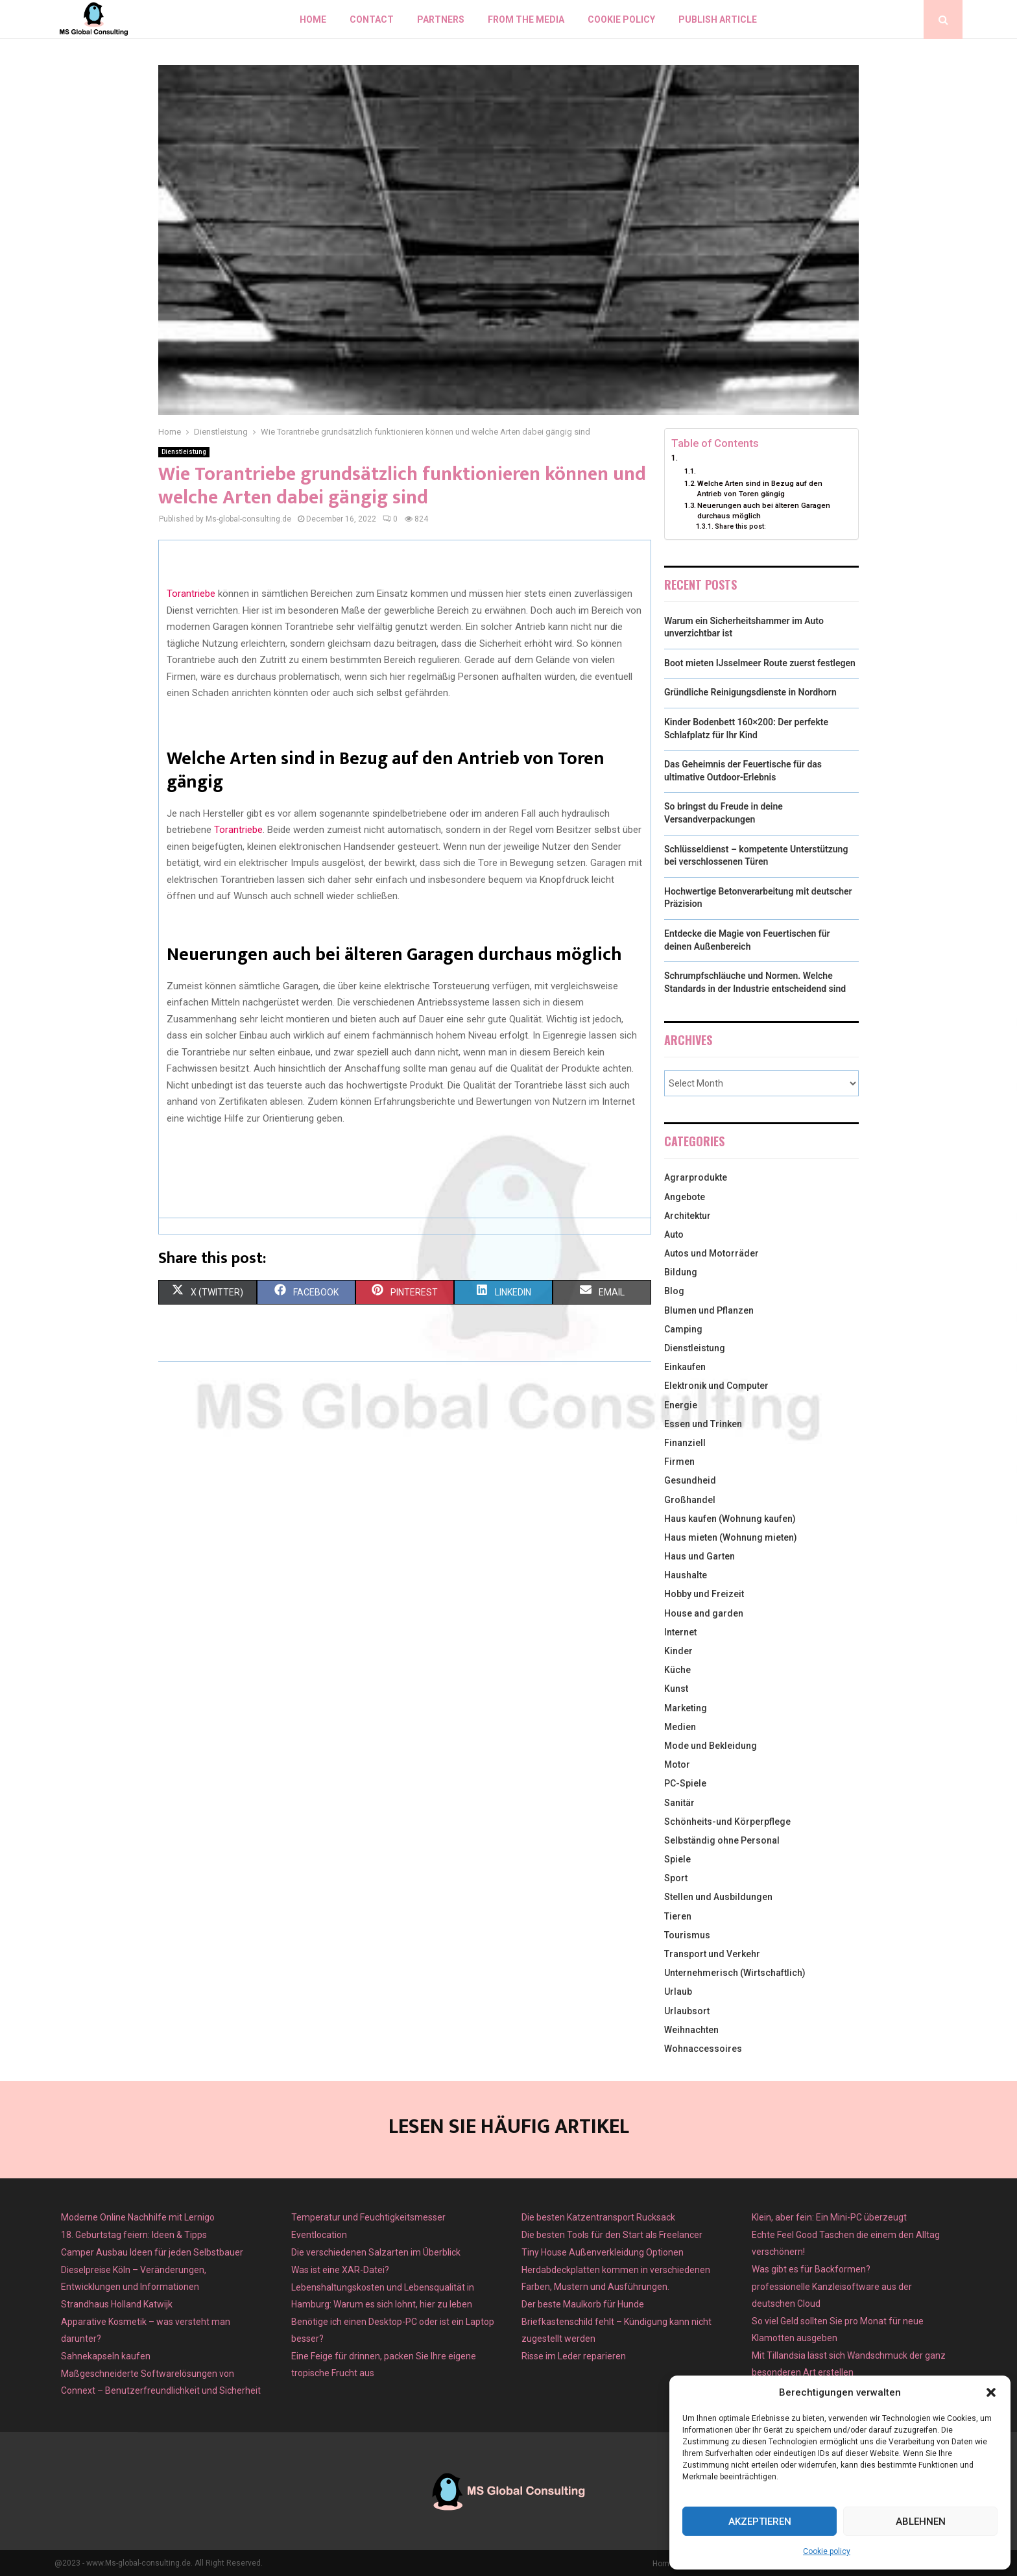 This screenshot has width=1017, height=2576. I want to click on Partners, so click(440, 19).